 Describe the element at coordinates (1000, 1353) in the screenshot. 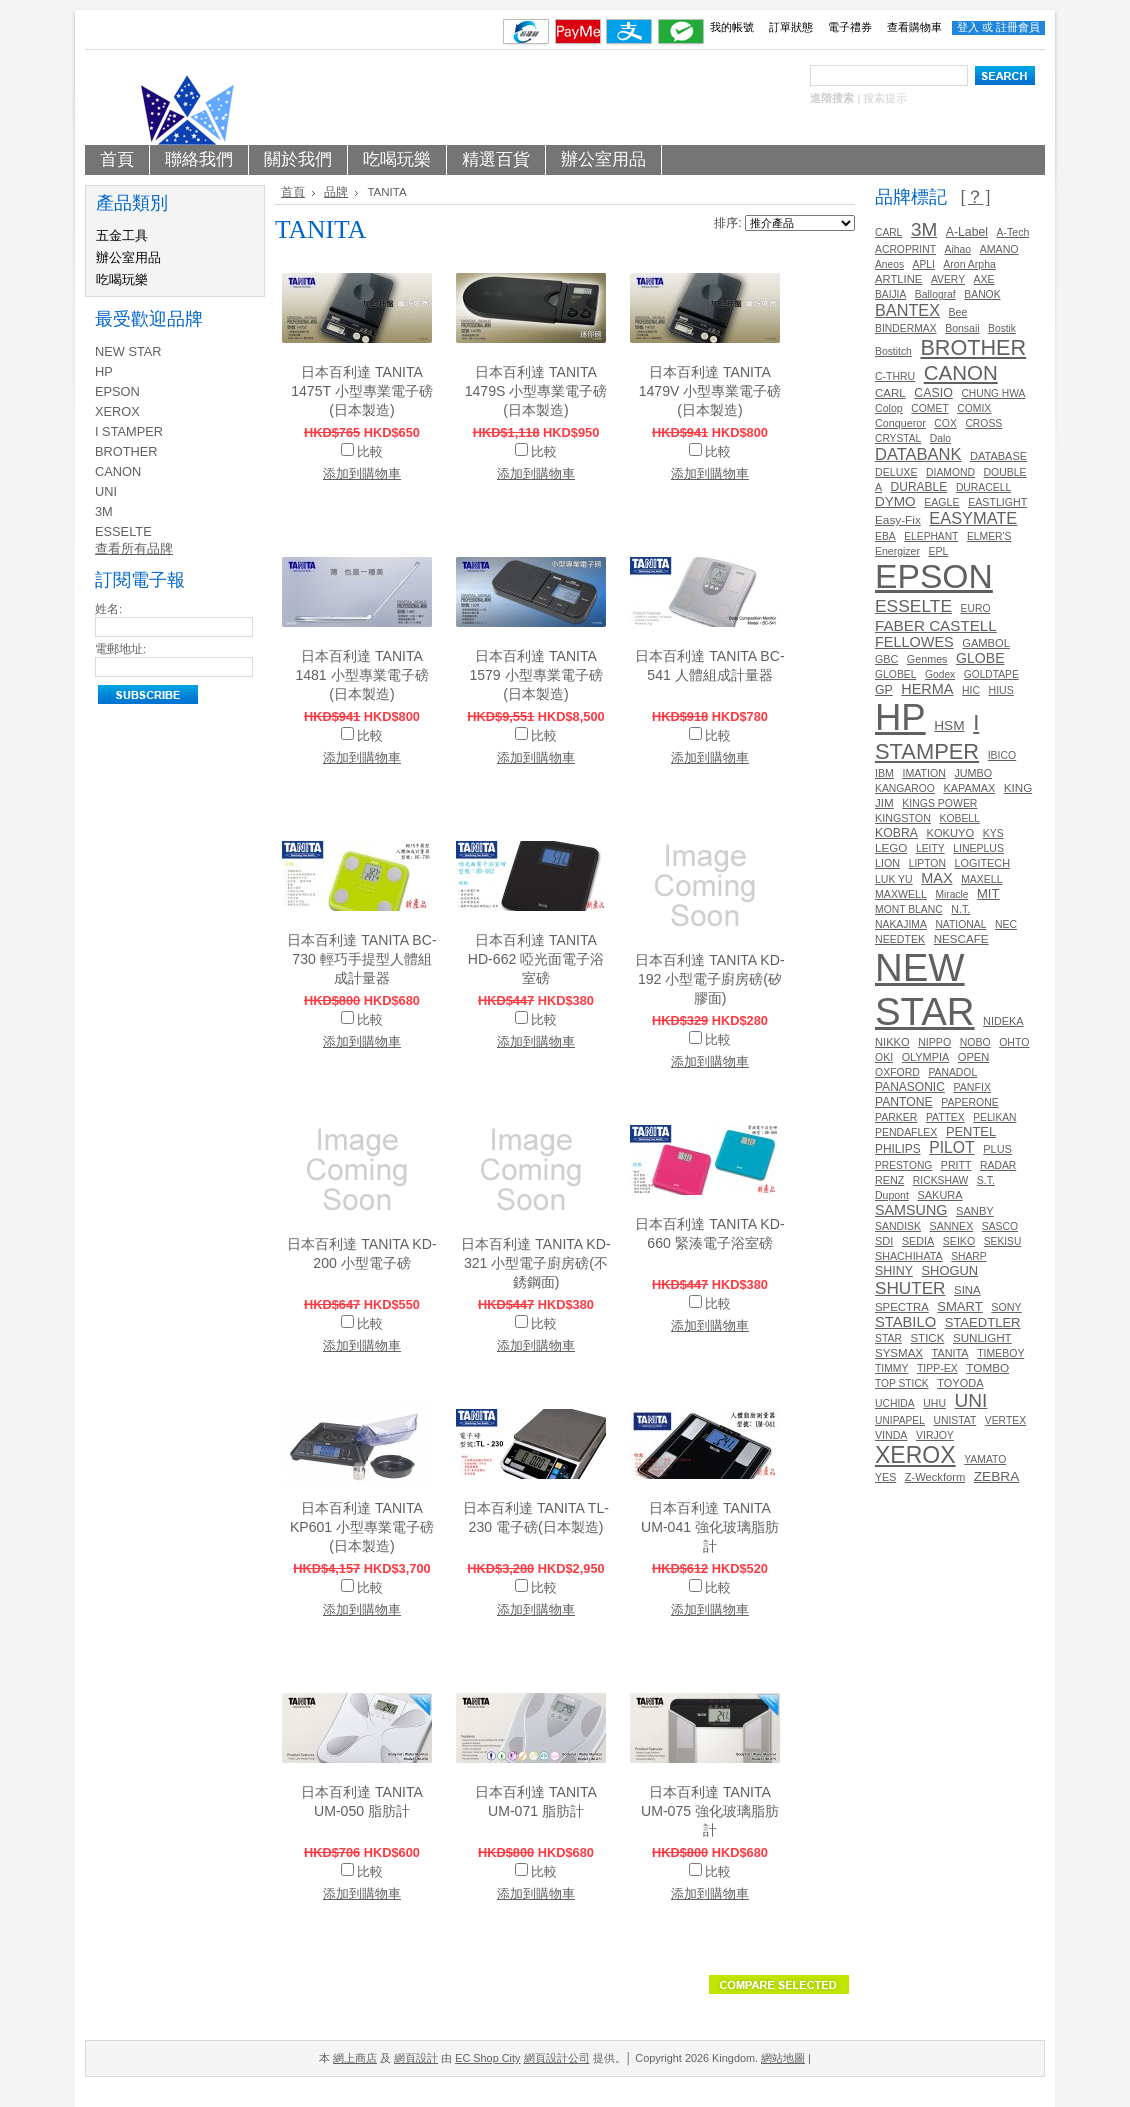

I see `TIMEBOY` at that location.